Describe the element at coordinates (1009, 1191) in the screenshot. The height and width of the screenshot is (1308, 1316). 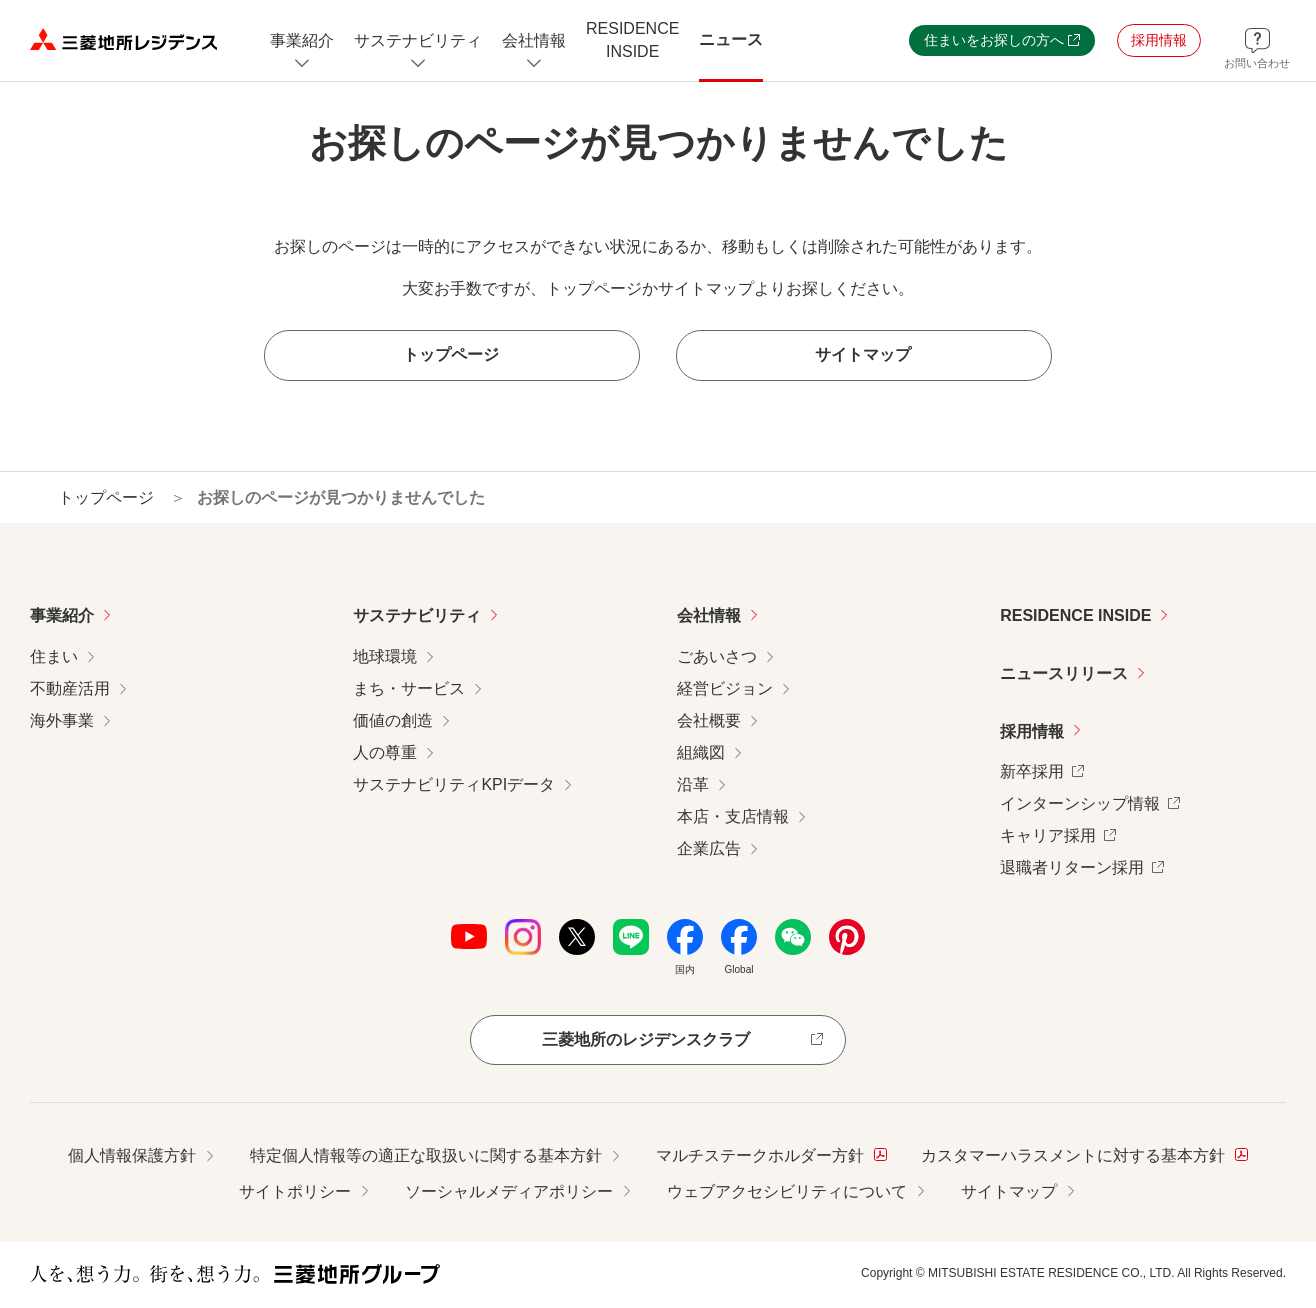
I see `サイトマップ` at that location.